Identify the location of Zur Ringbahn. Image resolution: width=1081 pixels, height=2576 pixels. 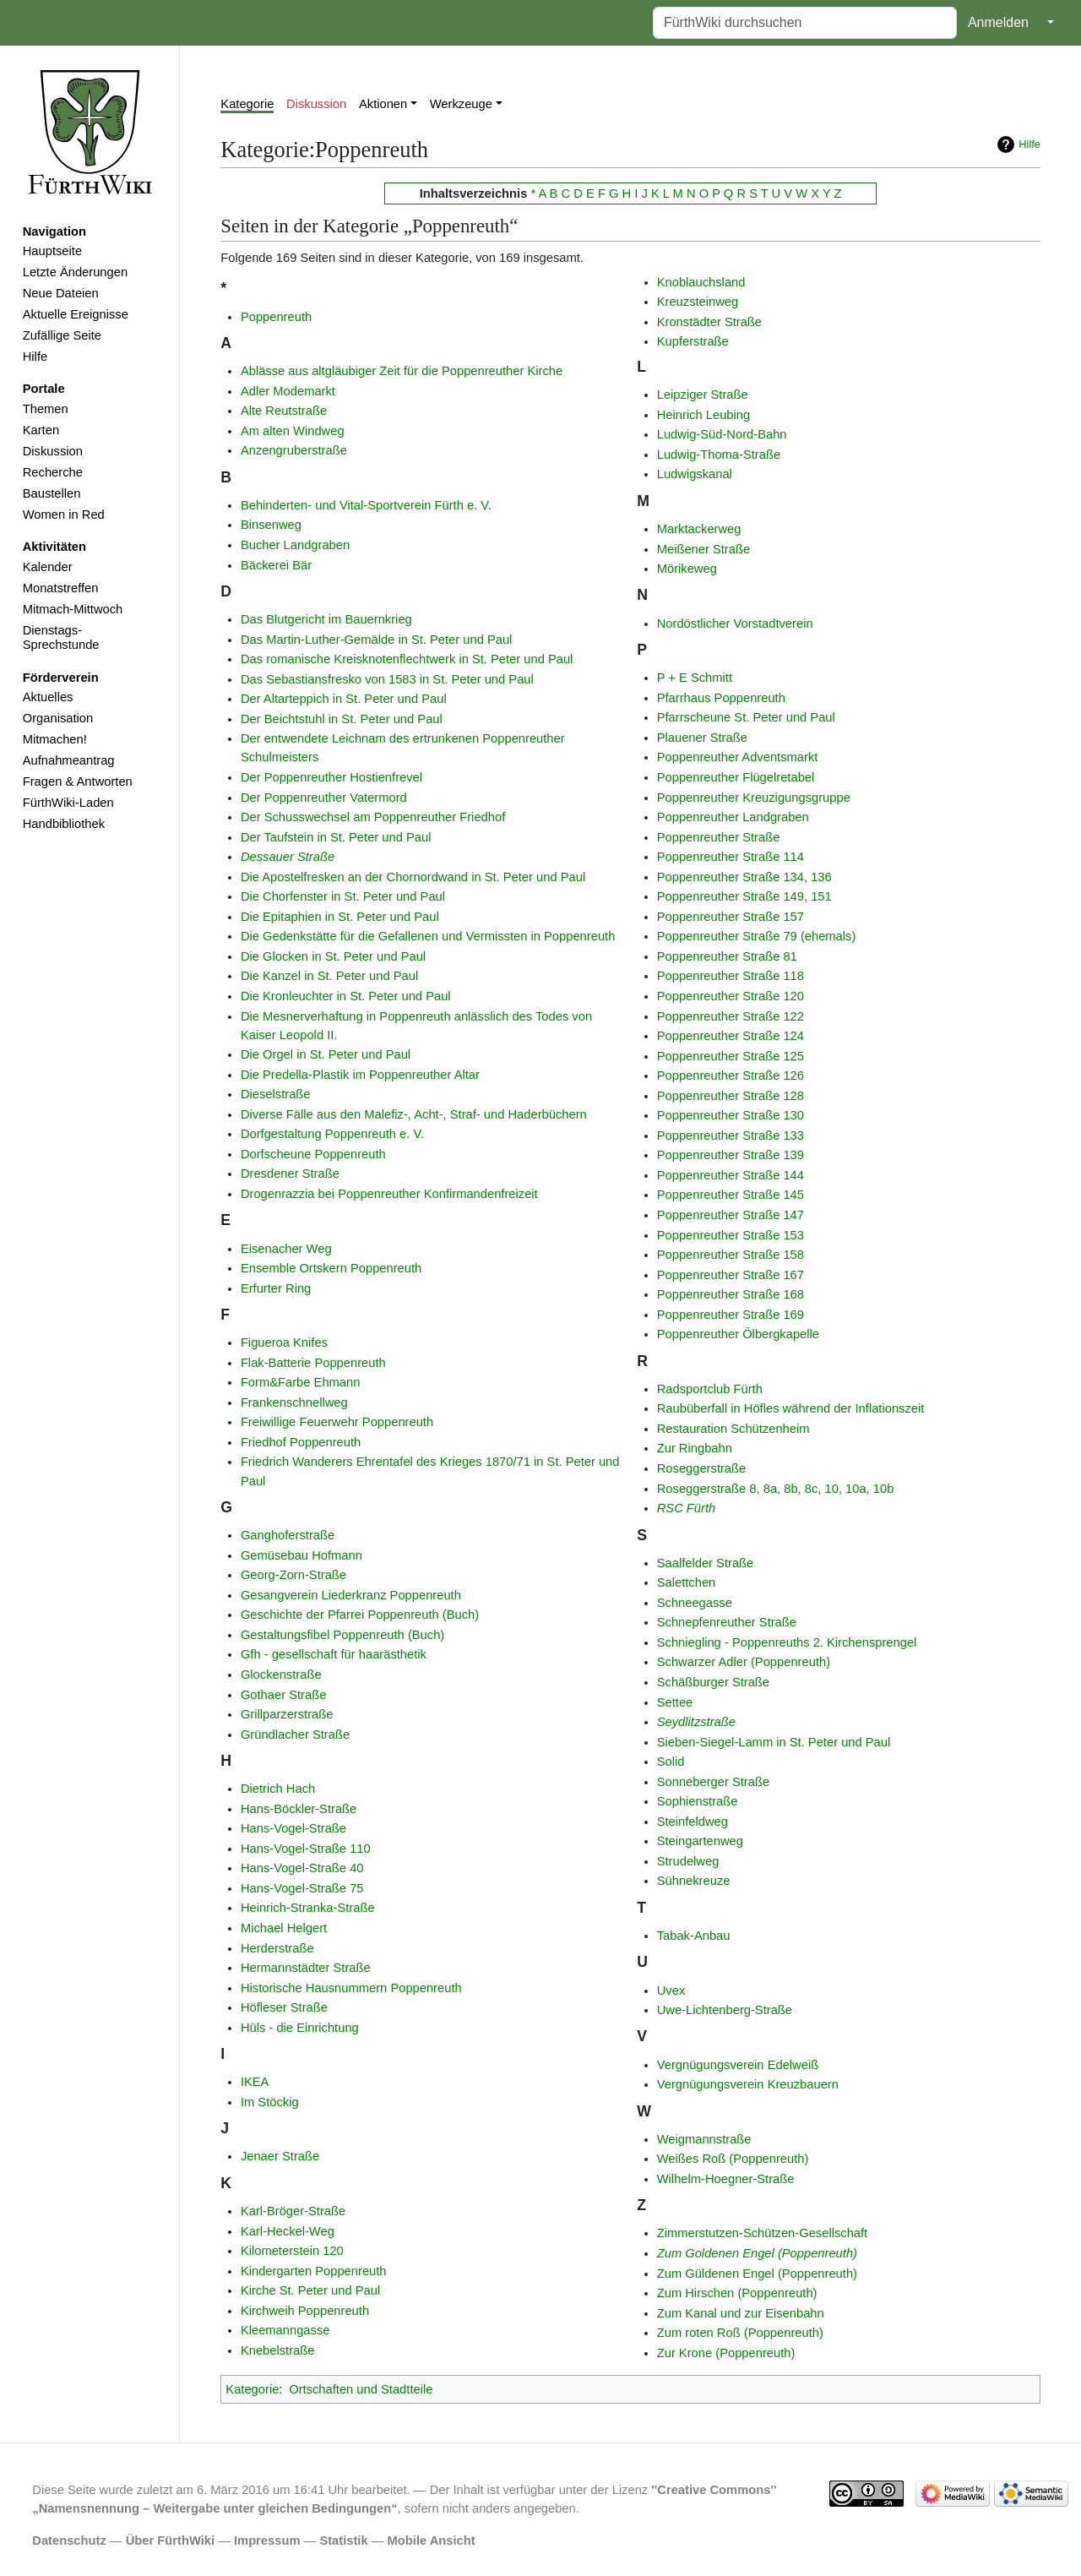
(694, 1448).